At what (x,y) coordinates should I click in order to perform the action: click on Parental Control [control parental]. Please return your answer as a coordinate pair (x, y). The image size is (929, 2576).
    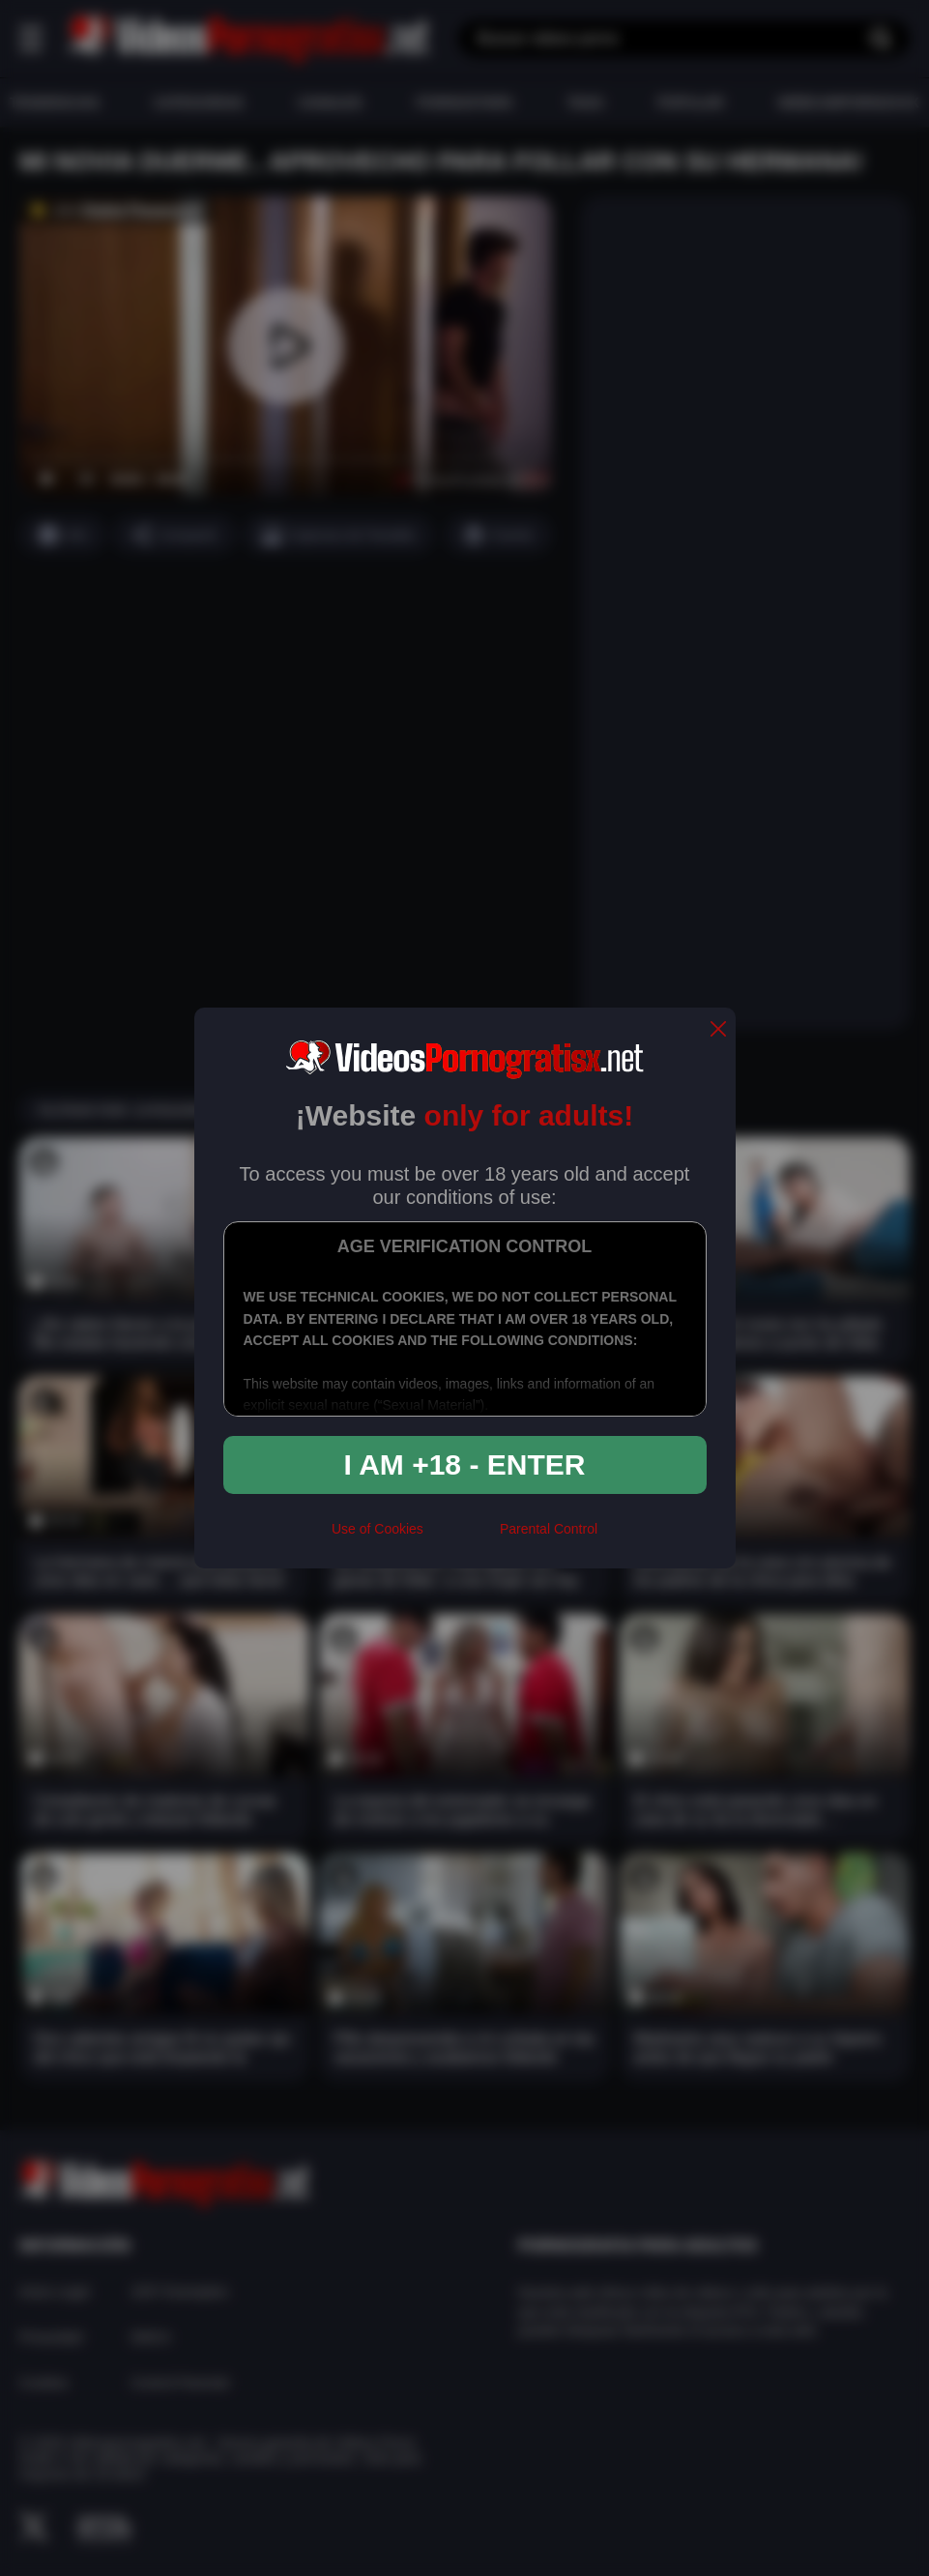
    Looking at the image, I should click on (548, 1529).